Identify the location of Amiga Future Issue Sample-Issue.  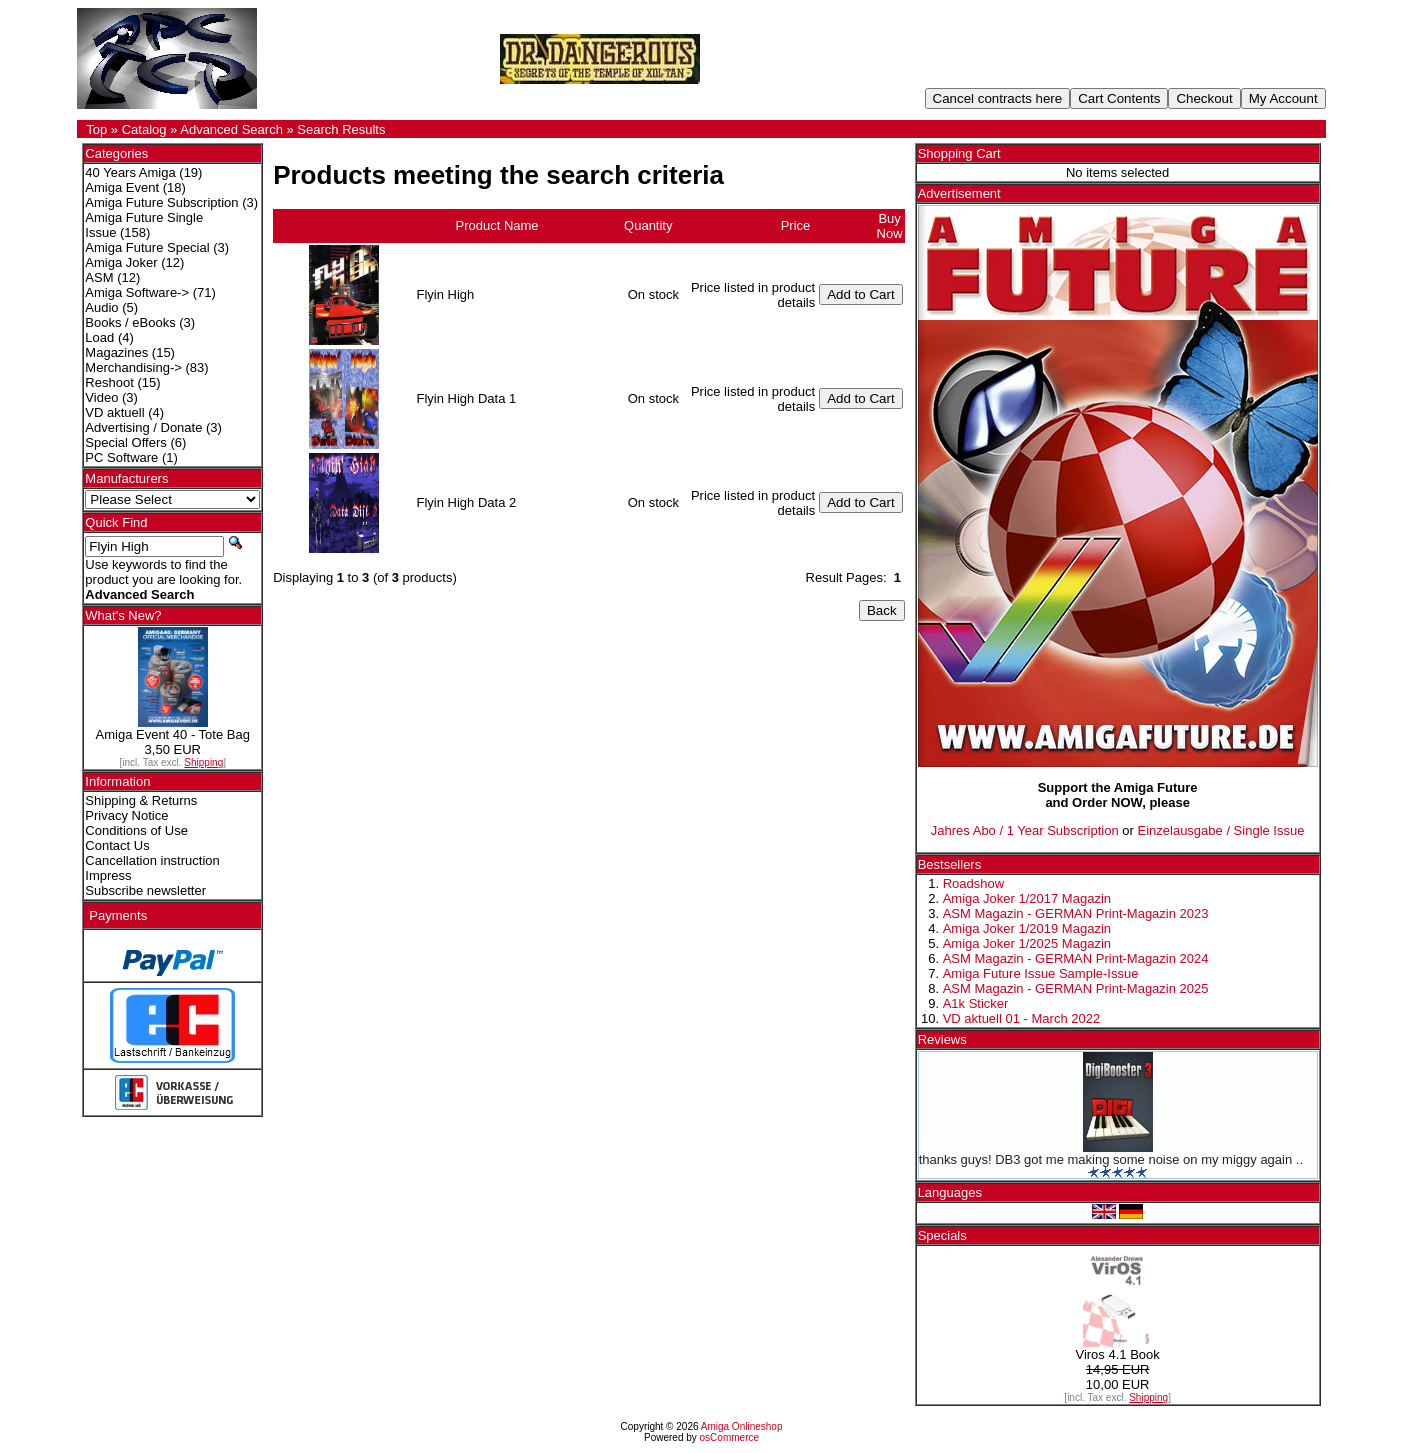
(1041, 973).